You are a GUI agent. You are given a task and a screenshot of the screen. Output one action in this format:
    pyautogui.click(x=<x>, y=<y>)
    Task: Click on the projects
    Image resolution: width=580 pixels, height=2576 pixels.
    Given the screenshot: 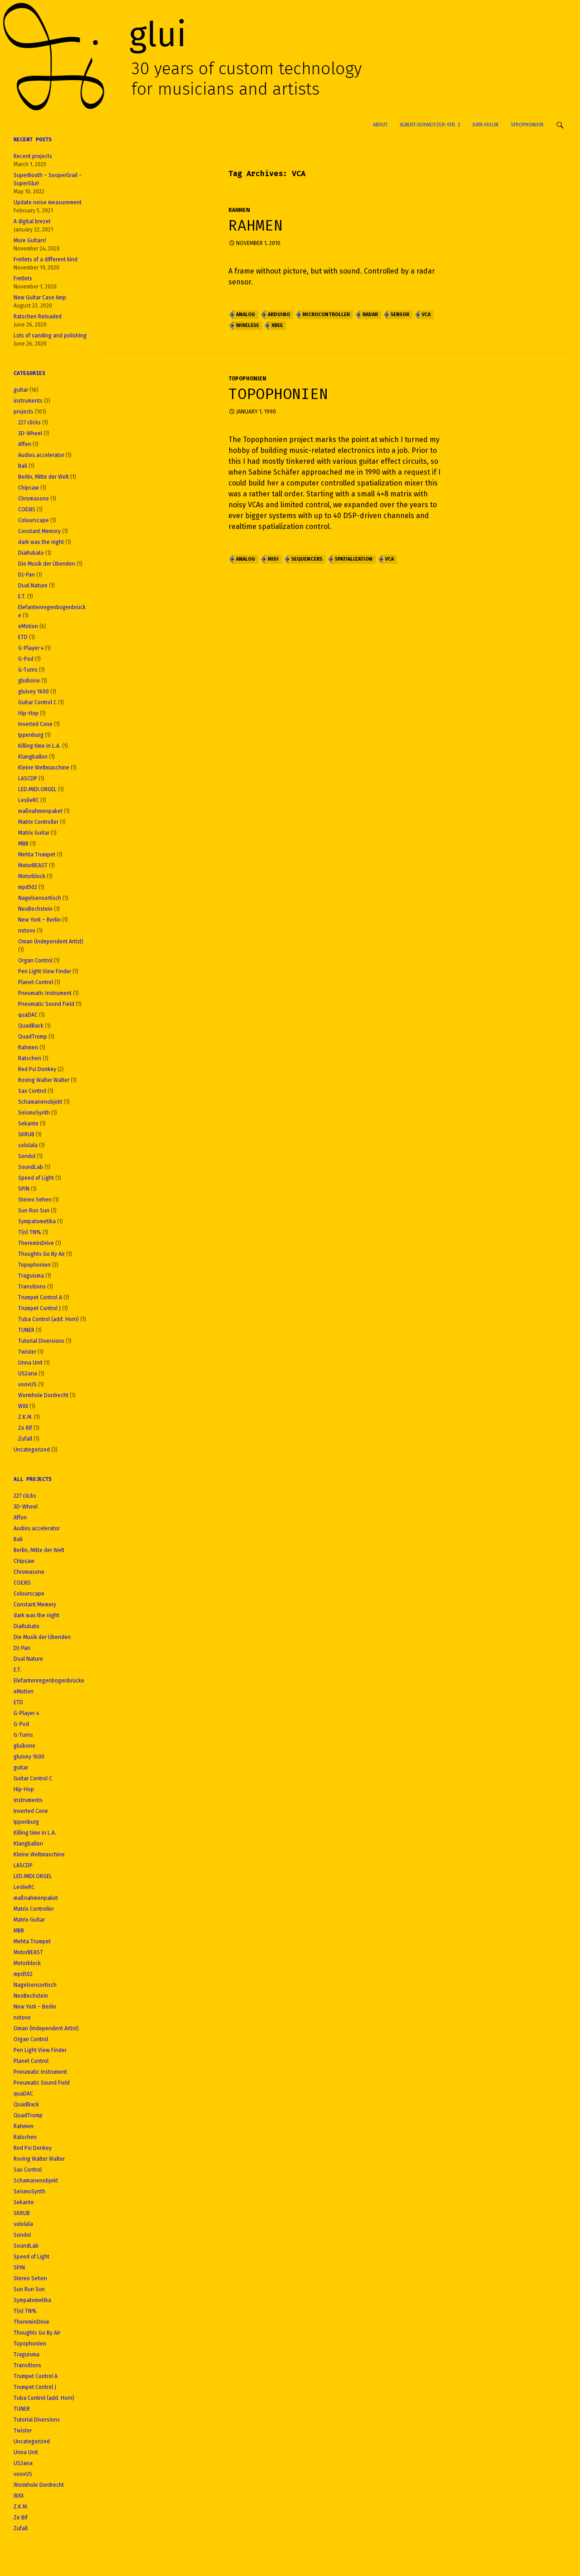 What is the action you would take?
    pyautogui.click(x=24, y=412)
    